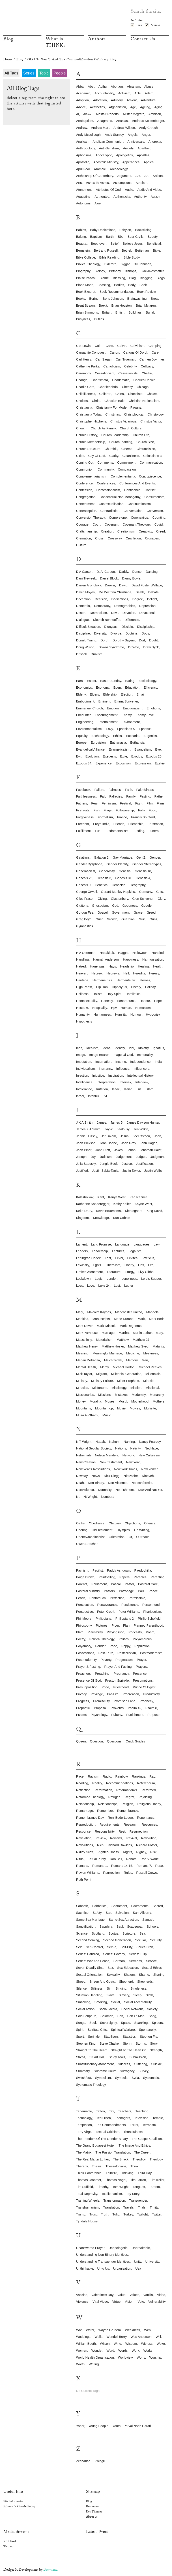  Describe the element at coordinates (106, 483) in the screenshot. I see `conferences` at that location.